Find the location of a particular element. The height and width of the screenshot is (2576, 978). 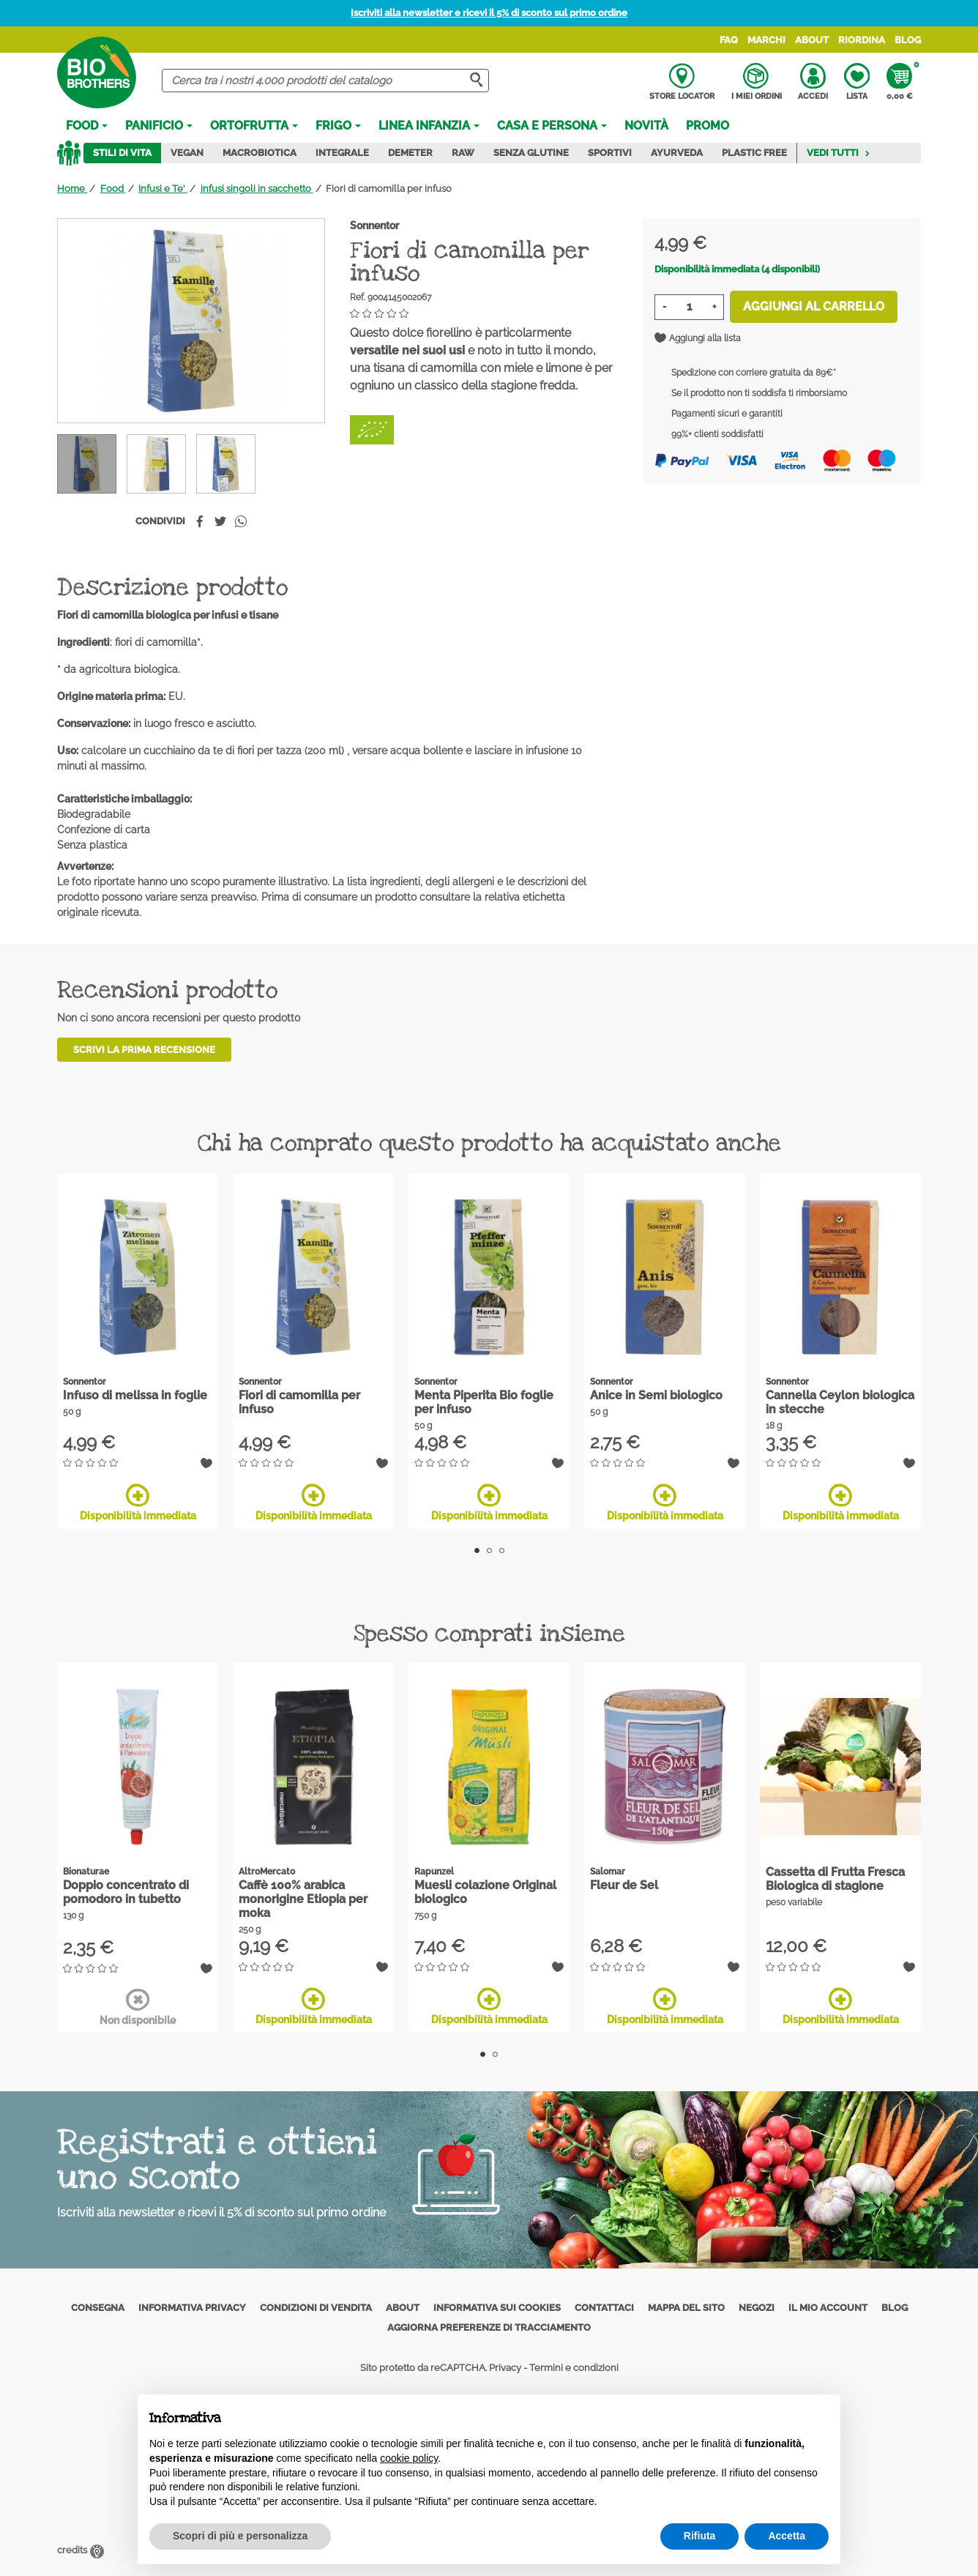

Negozi is located at coordinates (756, 2307).